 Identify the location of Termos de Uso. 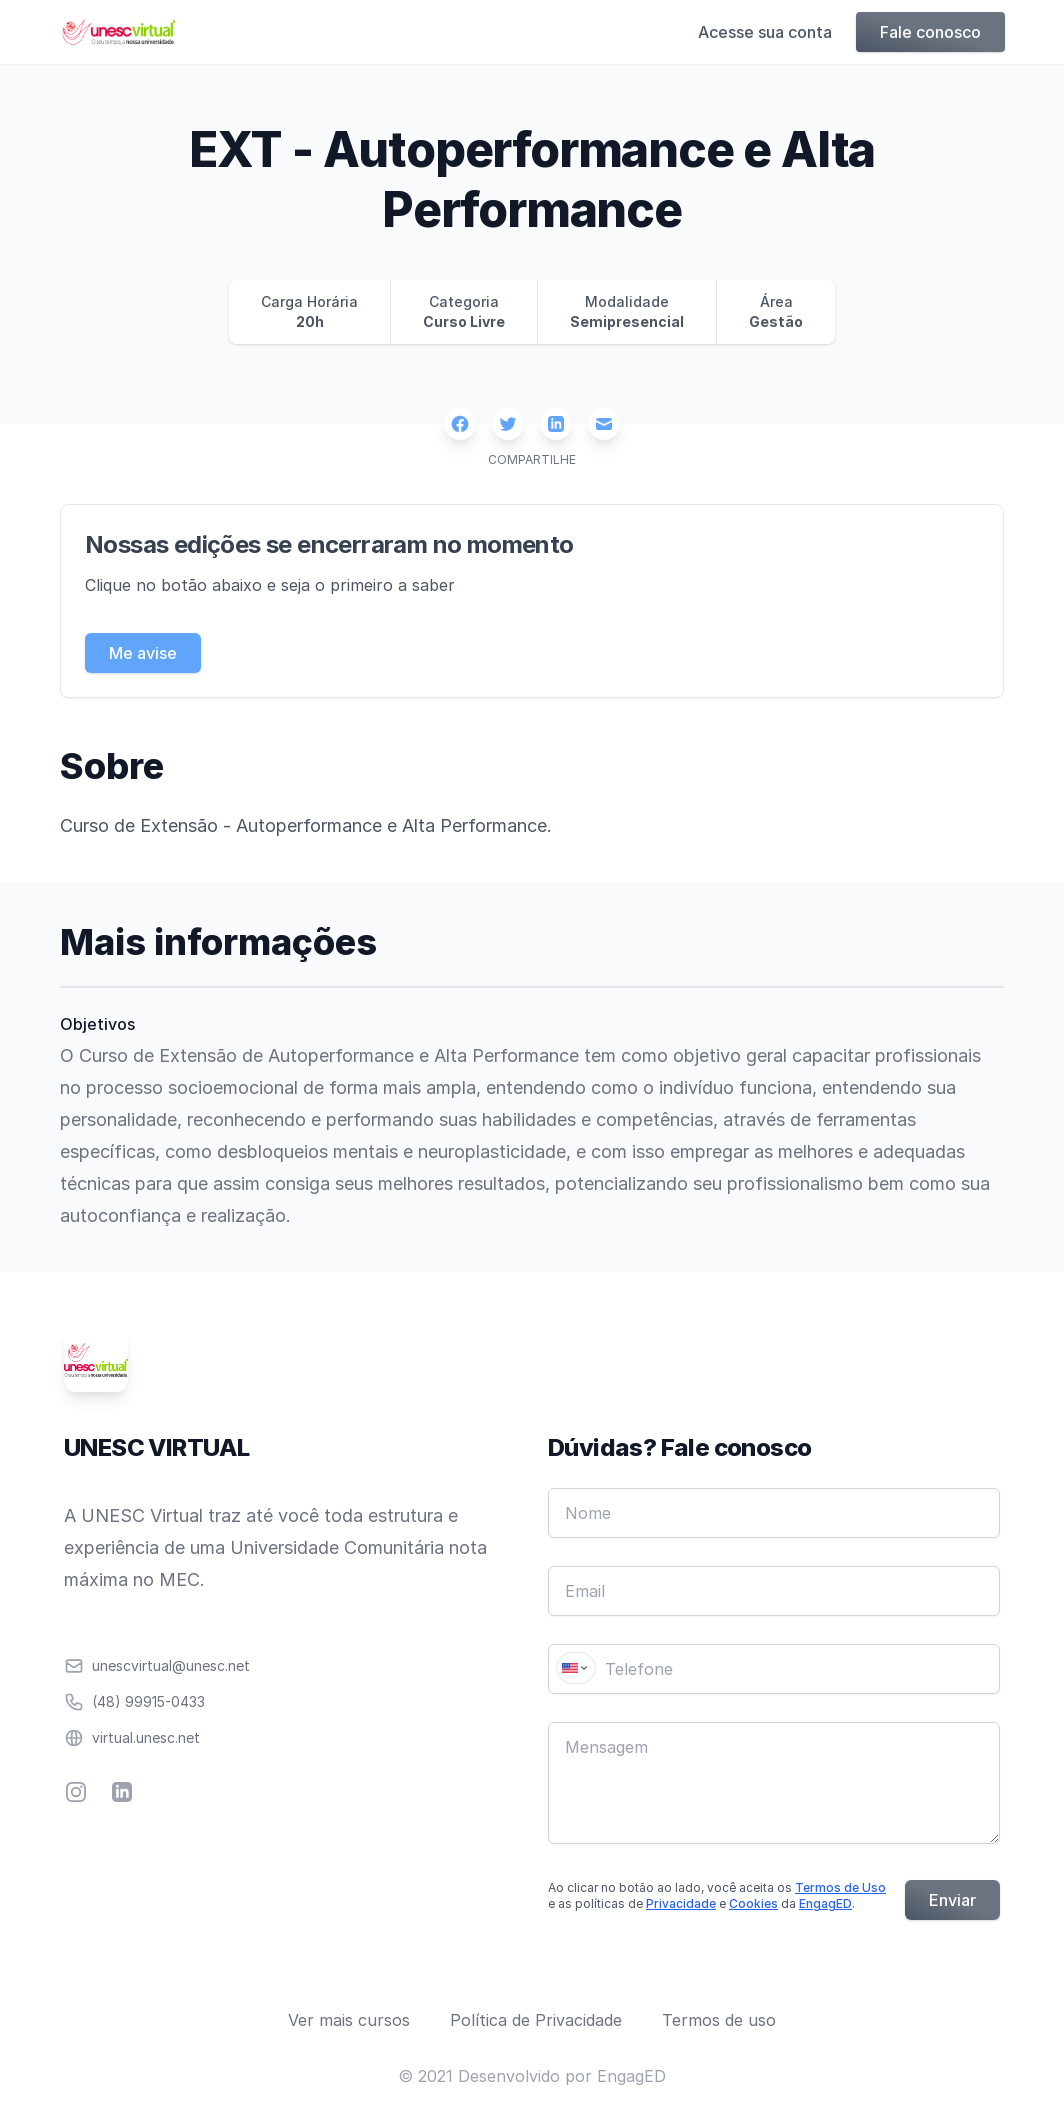
(840, 1887).